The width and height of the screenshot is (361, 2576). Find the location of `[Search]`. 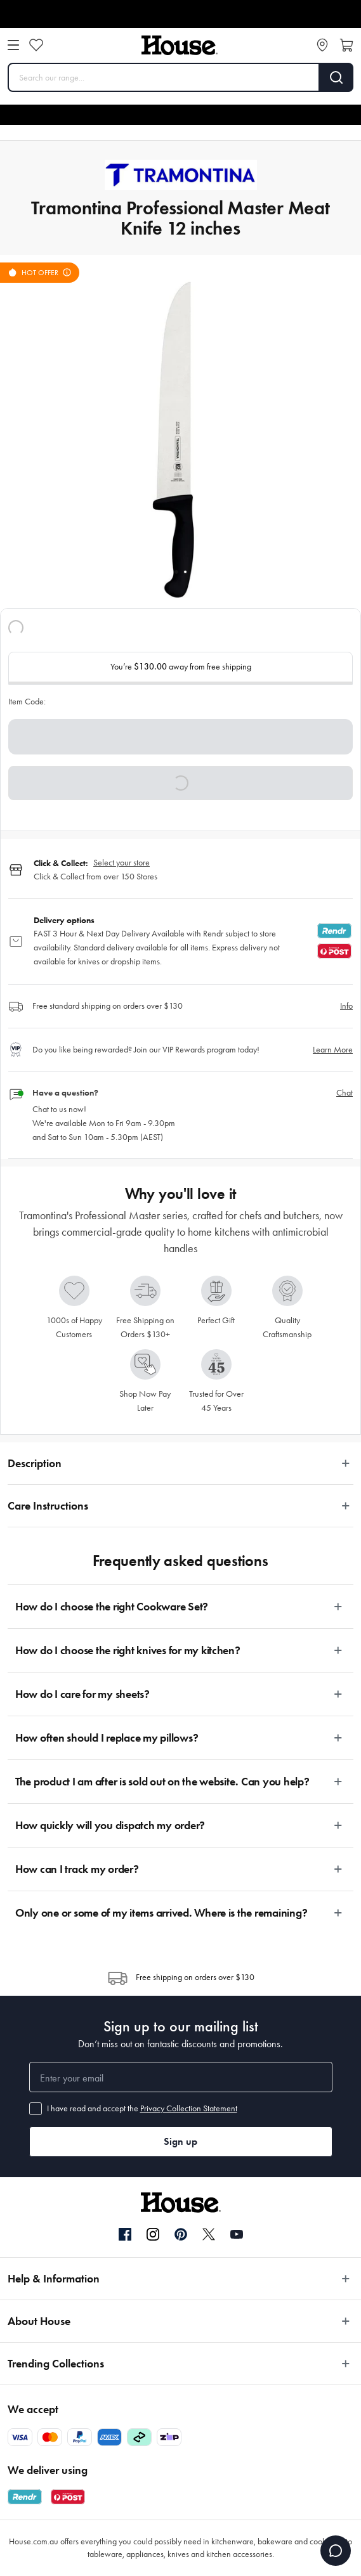

[Search] is located at coordinates (336, 77).